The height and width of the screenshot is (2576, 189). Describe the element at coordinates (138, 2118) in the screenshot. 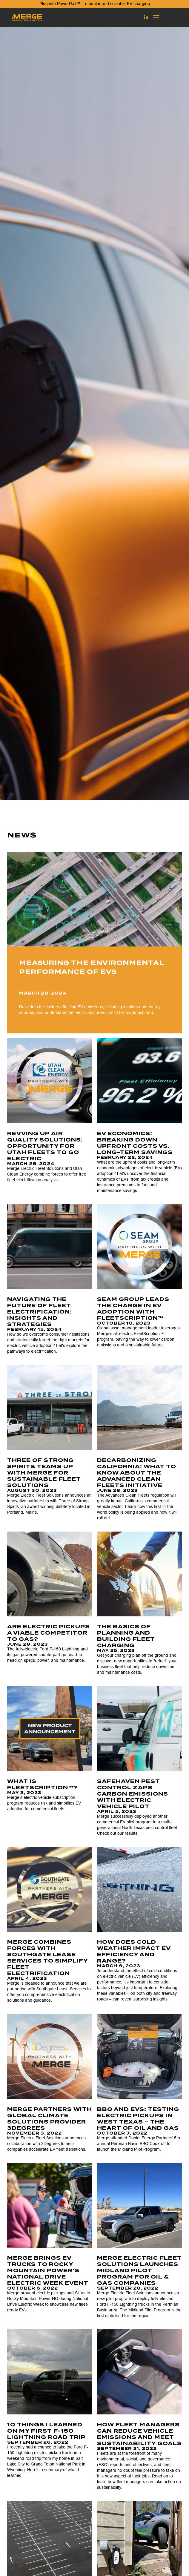

I see `BBQ AND EVS: TESTING ELECTRIC PICKUPS IN WEST TEXAS – THE HEART OF OIL AND GAS` at that location.